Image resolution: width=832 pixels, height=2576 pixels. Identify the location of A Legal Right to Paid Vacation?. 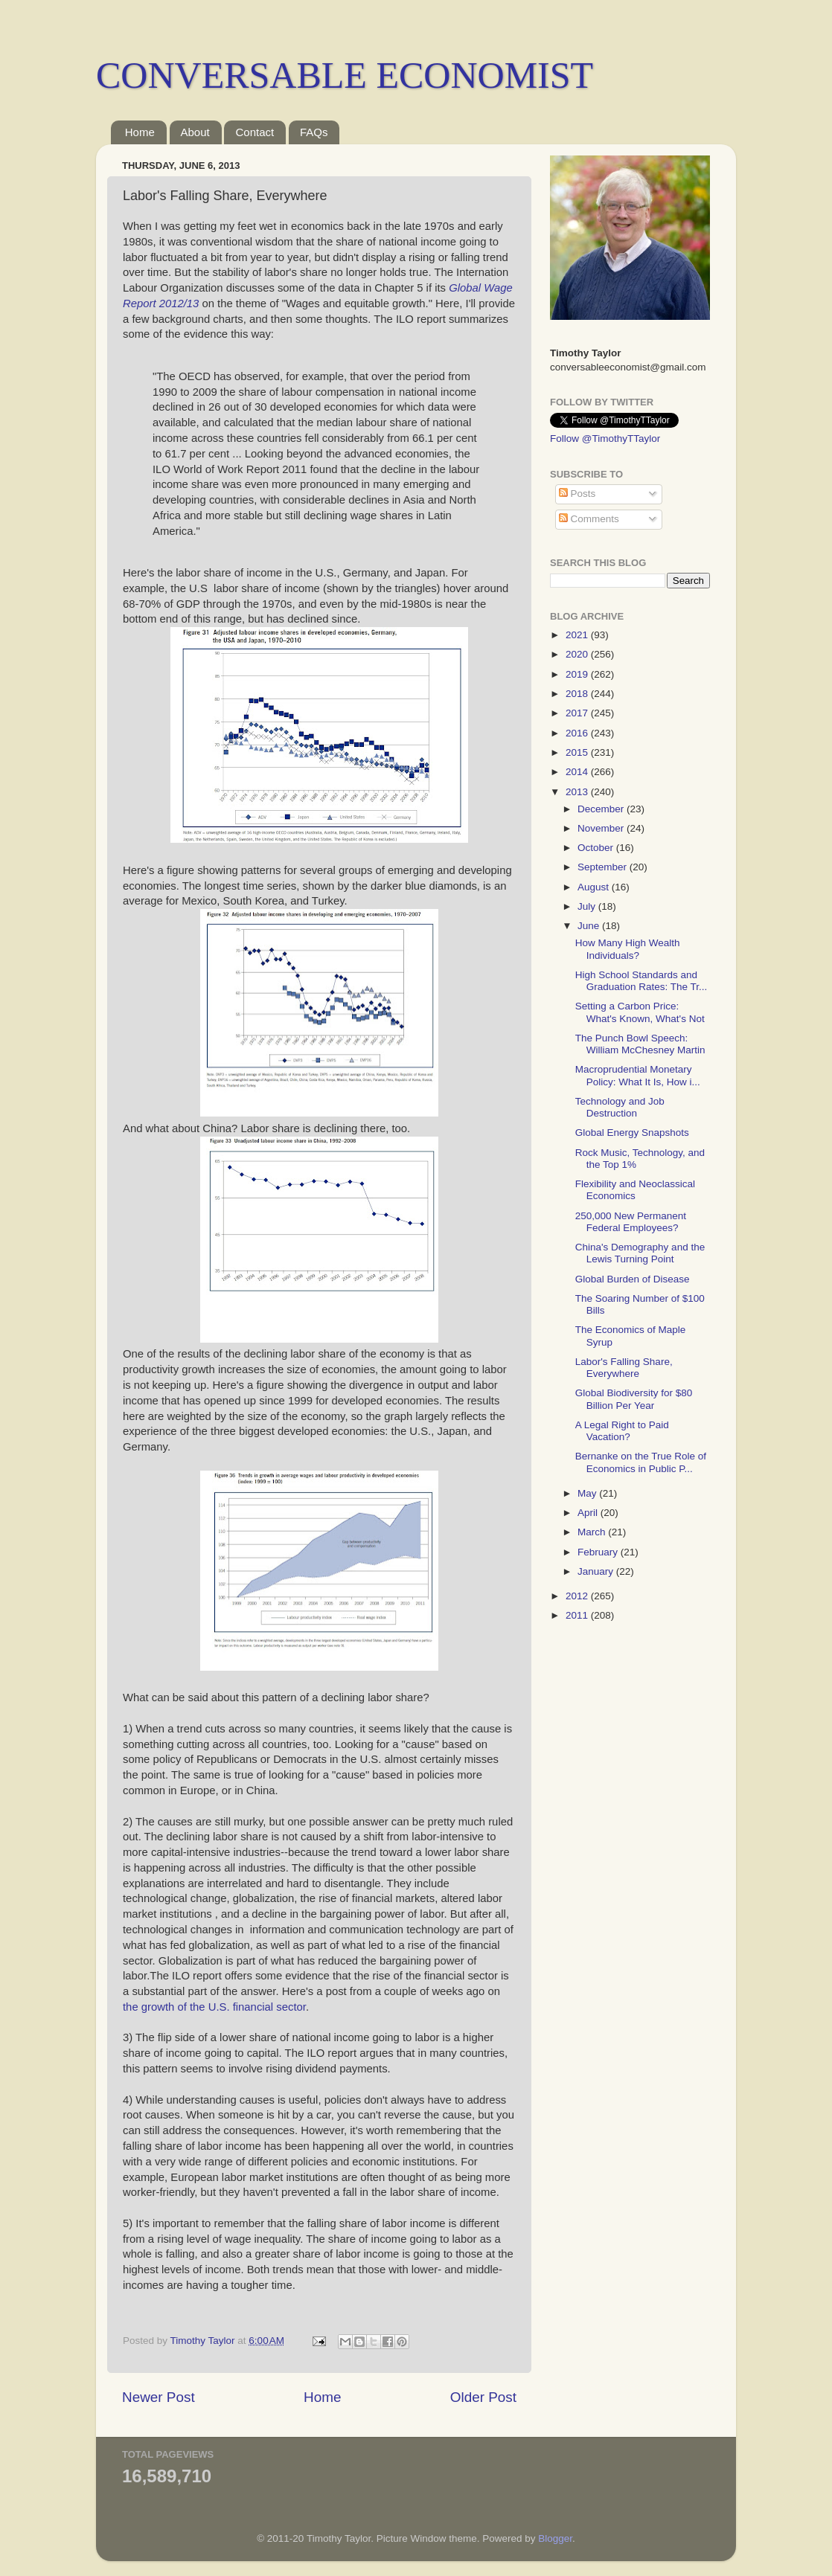
(622, 1430).